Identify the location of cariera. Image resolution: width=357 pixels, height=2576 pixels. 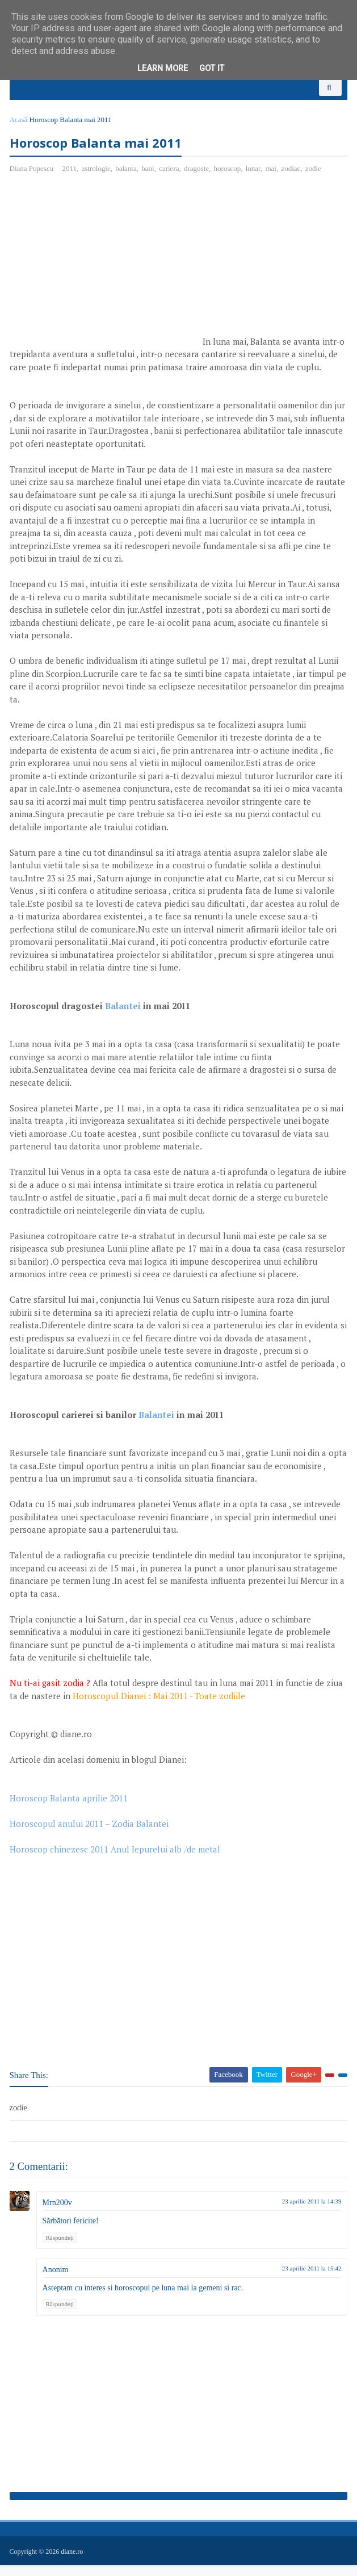
(171, 179).